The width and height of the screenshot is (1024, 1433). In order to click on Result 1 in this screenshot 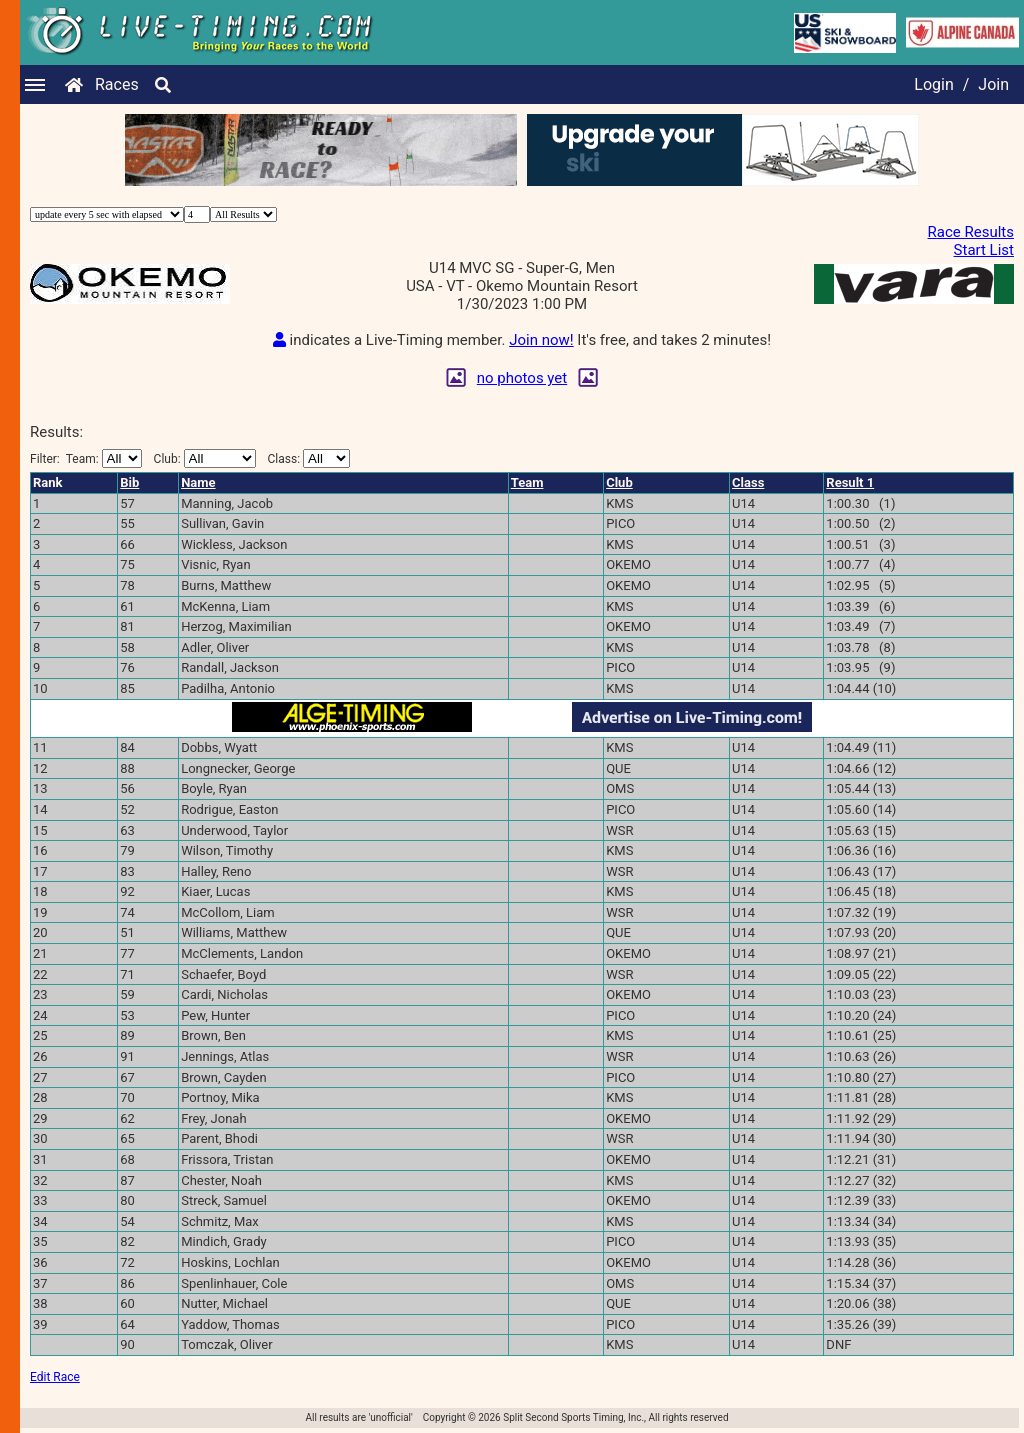, I will do `click(850, 482)`.